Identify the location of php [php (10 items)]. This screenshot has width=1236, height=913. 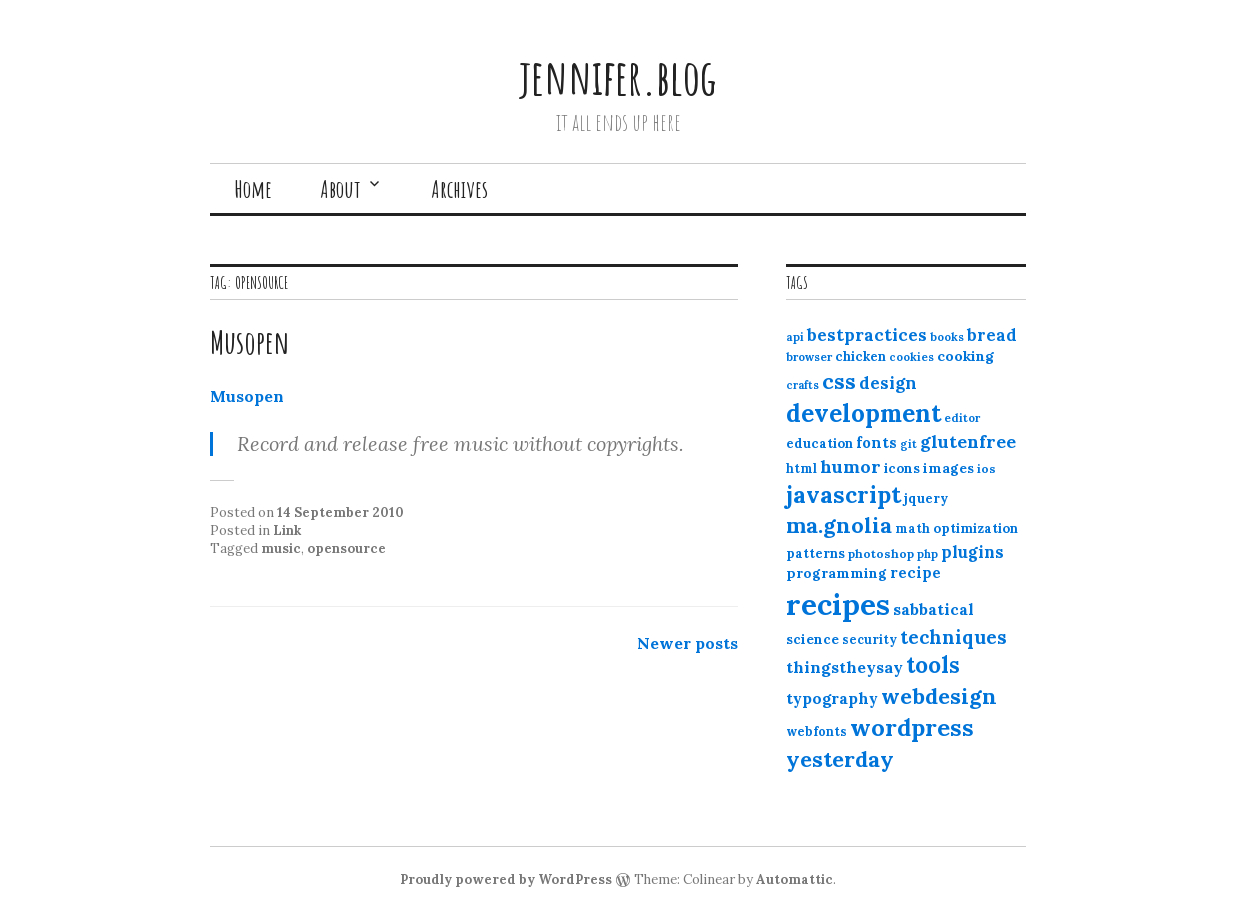
(927, 554).